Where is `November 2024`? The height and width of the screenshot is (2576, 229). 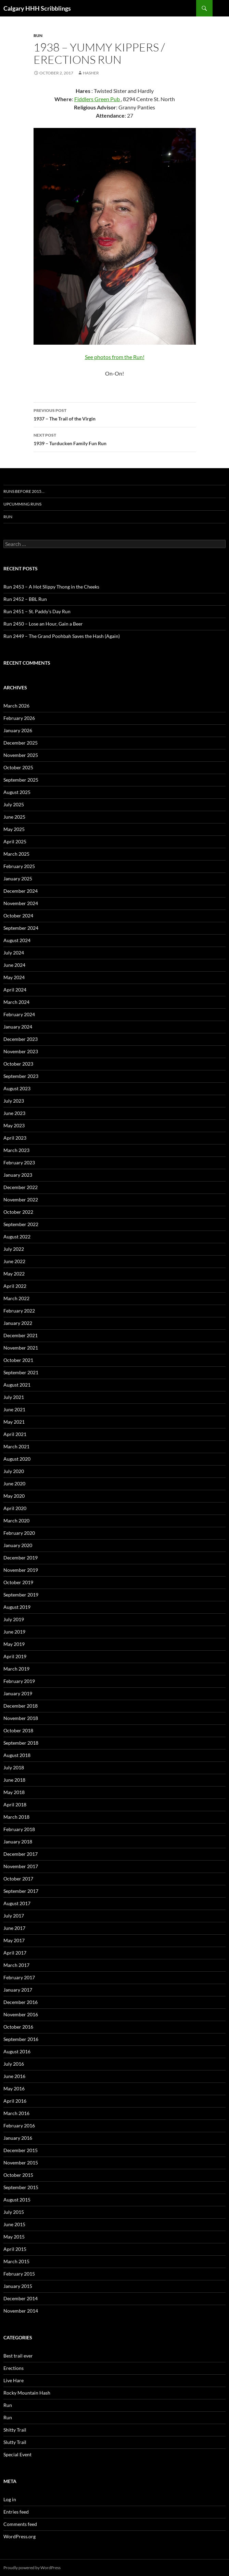 November 2024 is located at coordinates (20, 903).